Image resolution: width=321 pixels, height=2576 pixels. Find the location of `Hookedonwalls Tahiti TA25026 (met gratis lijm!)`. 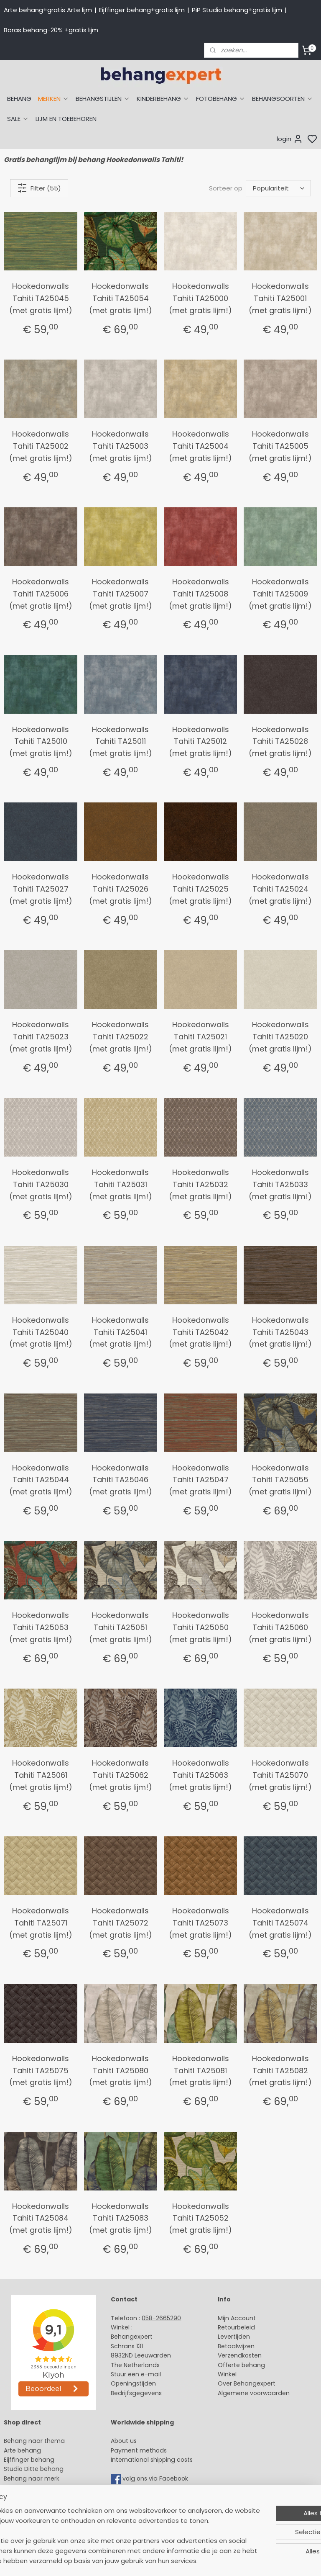

Hookedonwalls Tahiti TA25026 (met gratis lijm!) is located at coordinates (120, 889).